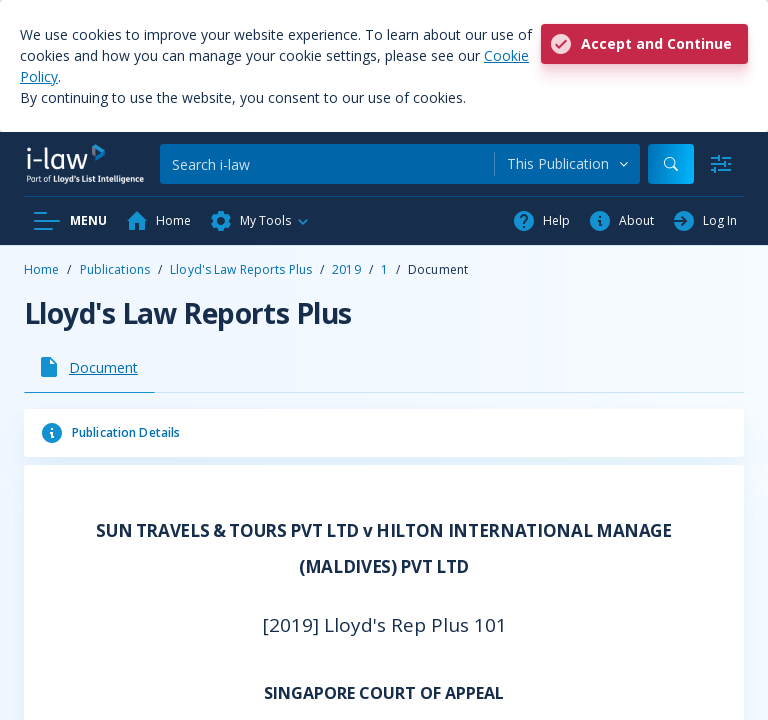 The width and height of the screenshot is (768, 720). What do you see at coordinates (41, 269) in the screenshot?
I see `Home` at bounding box center [41, 269].